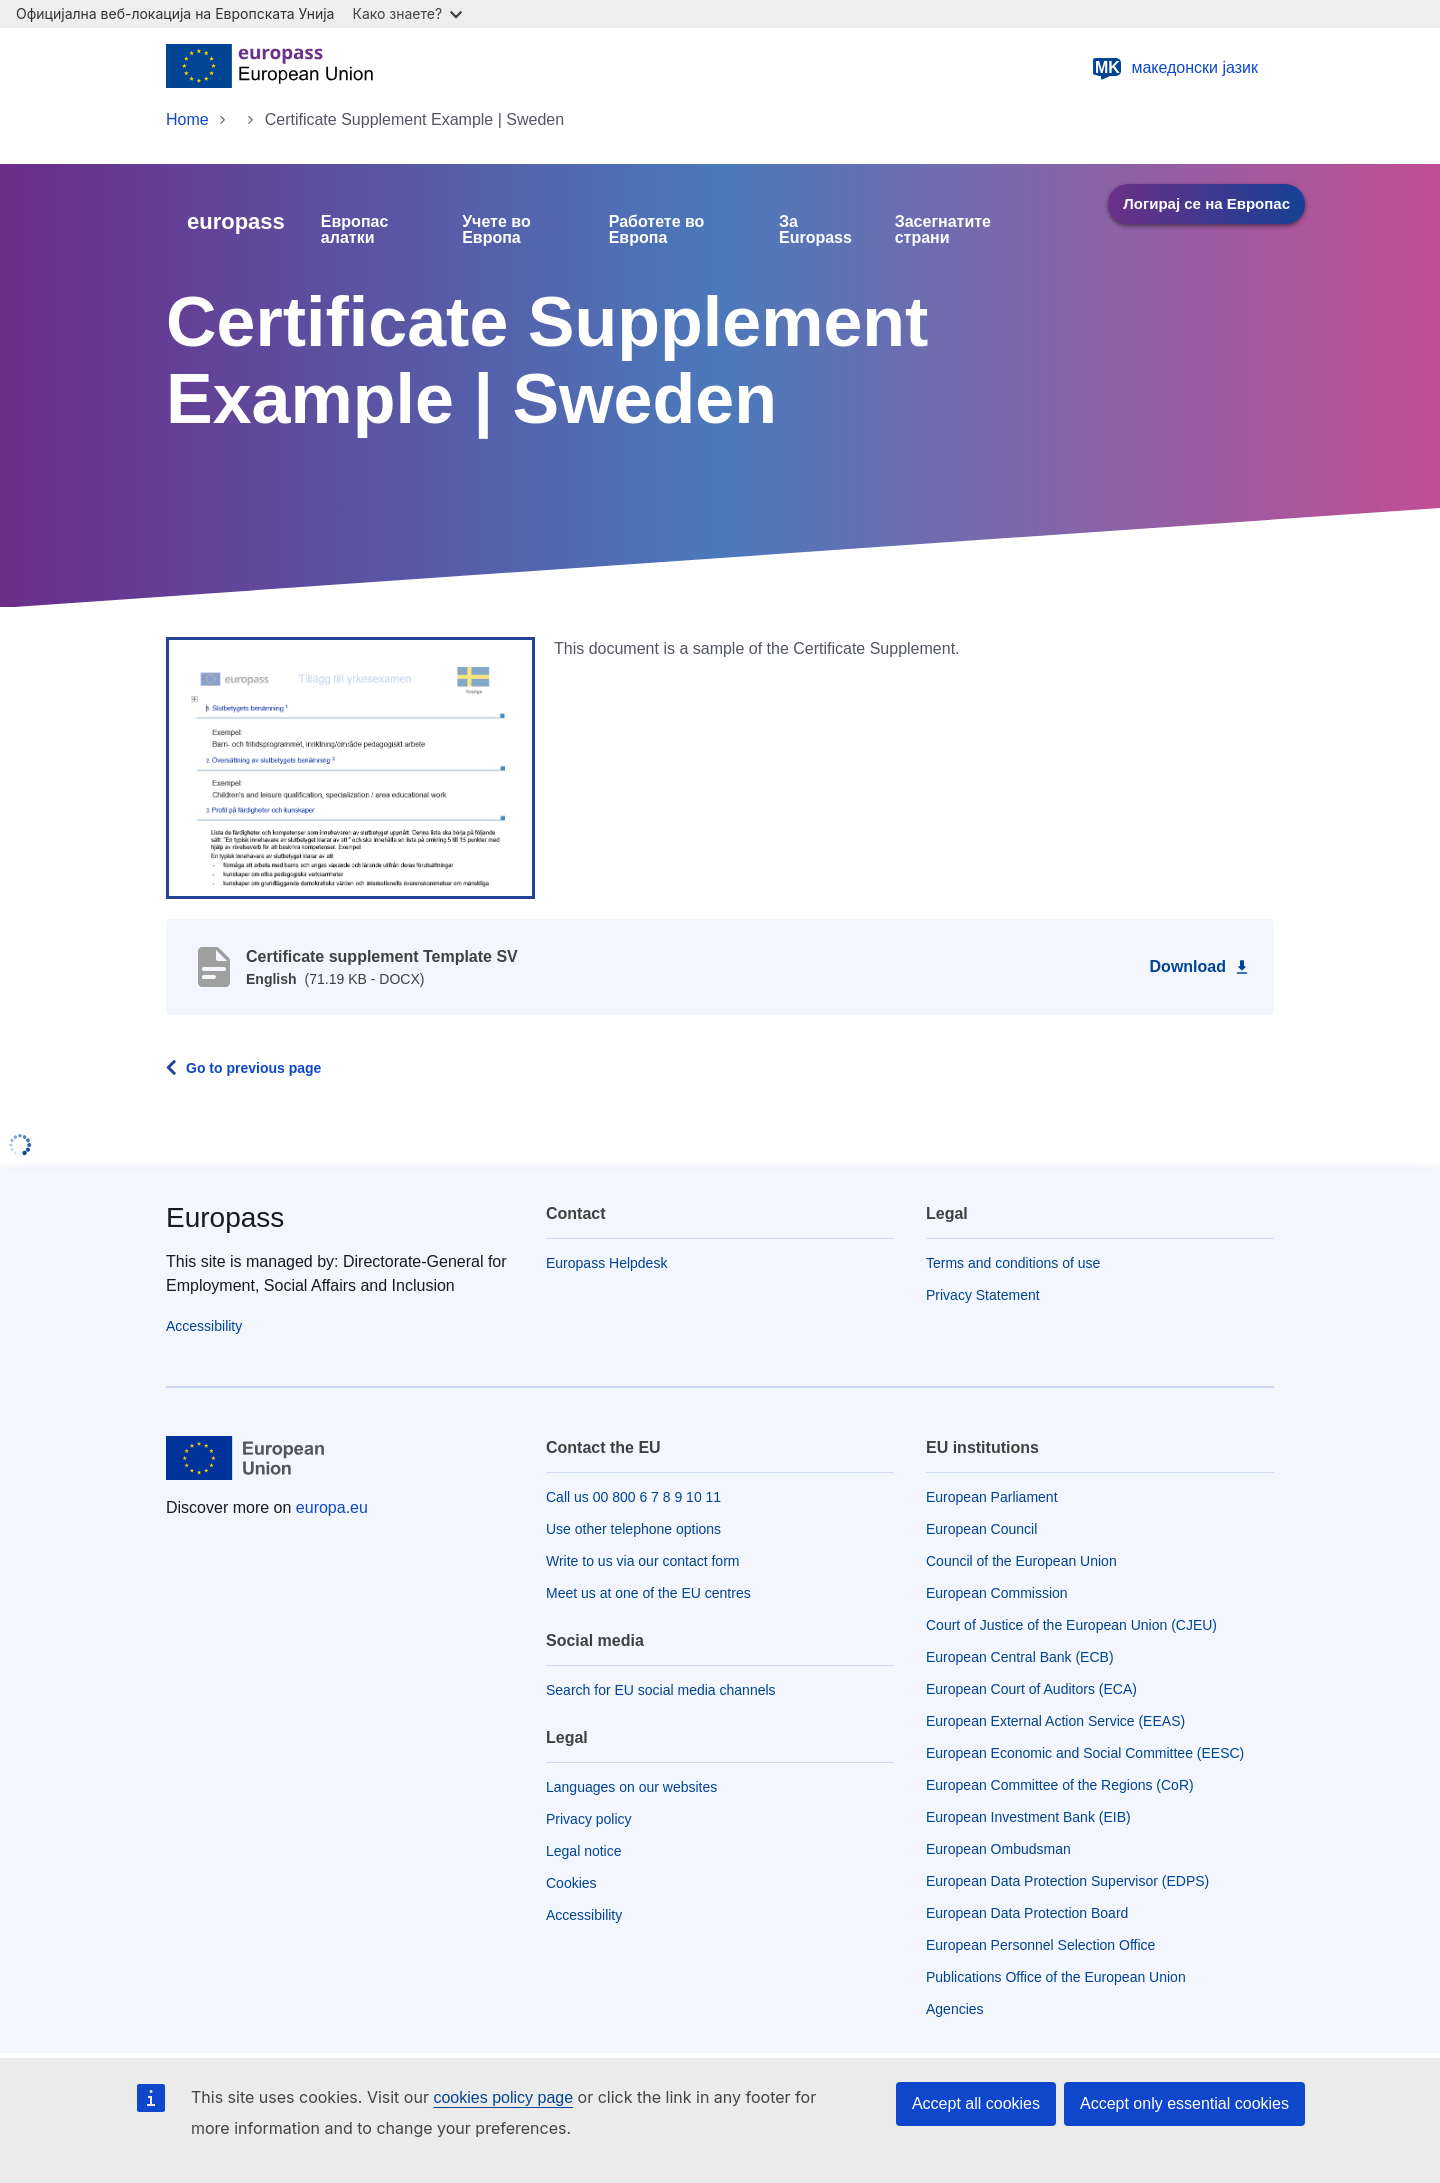  Describe the element at coordinates (815, 230) in the screenshot. I see `За Europass` at that location.